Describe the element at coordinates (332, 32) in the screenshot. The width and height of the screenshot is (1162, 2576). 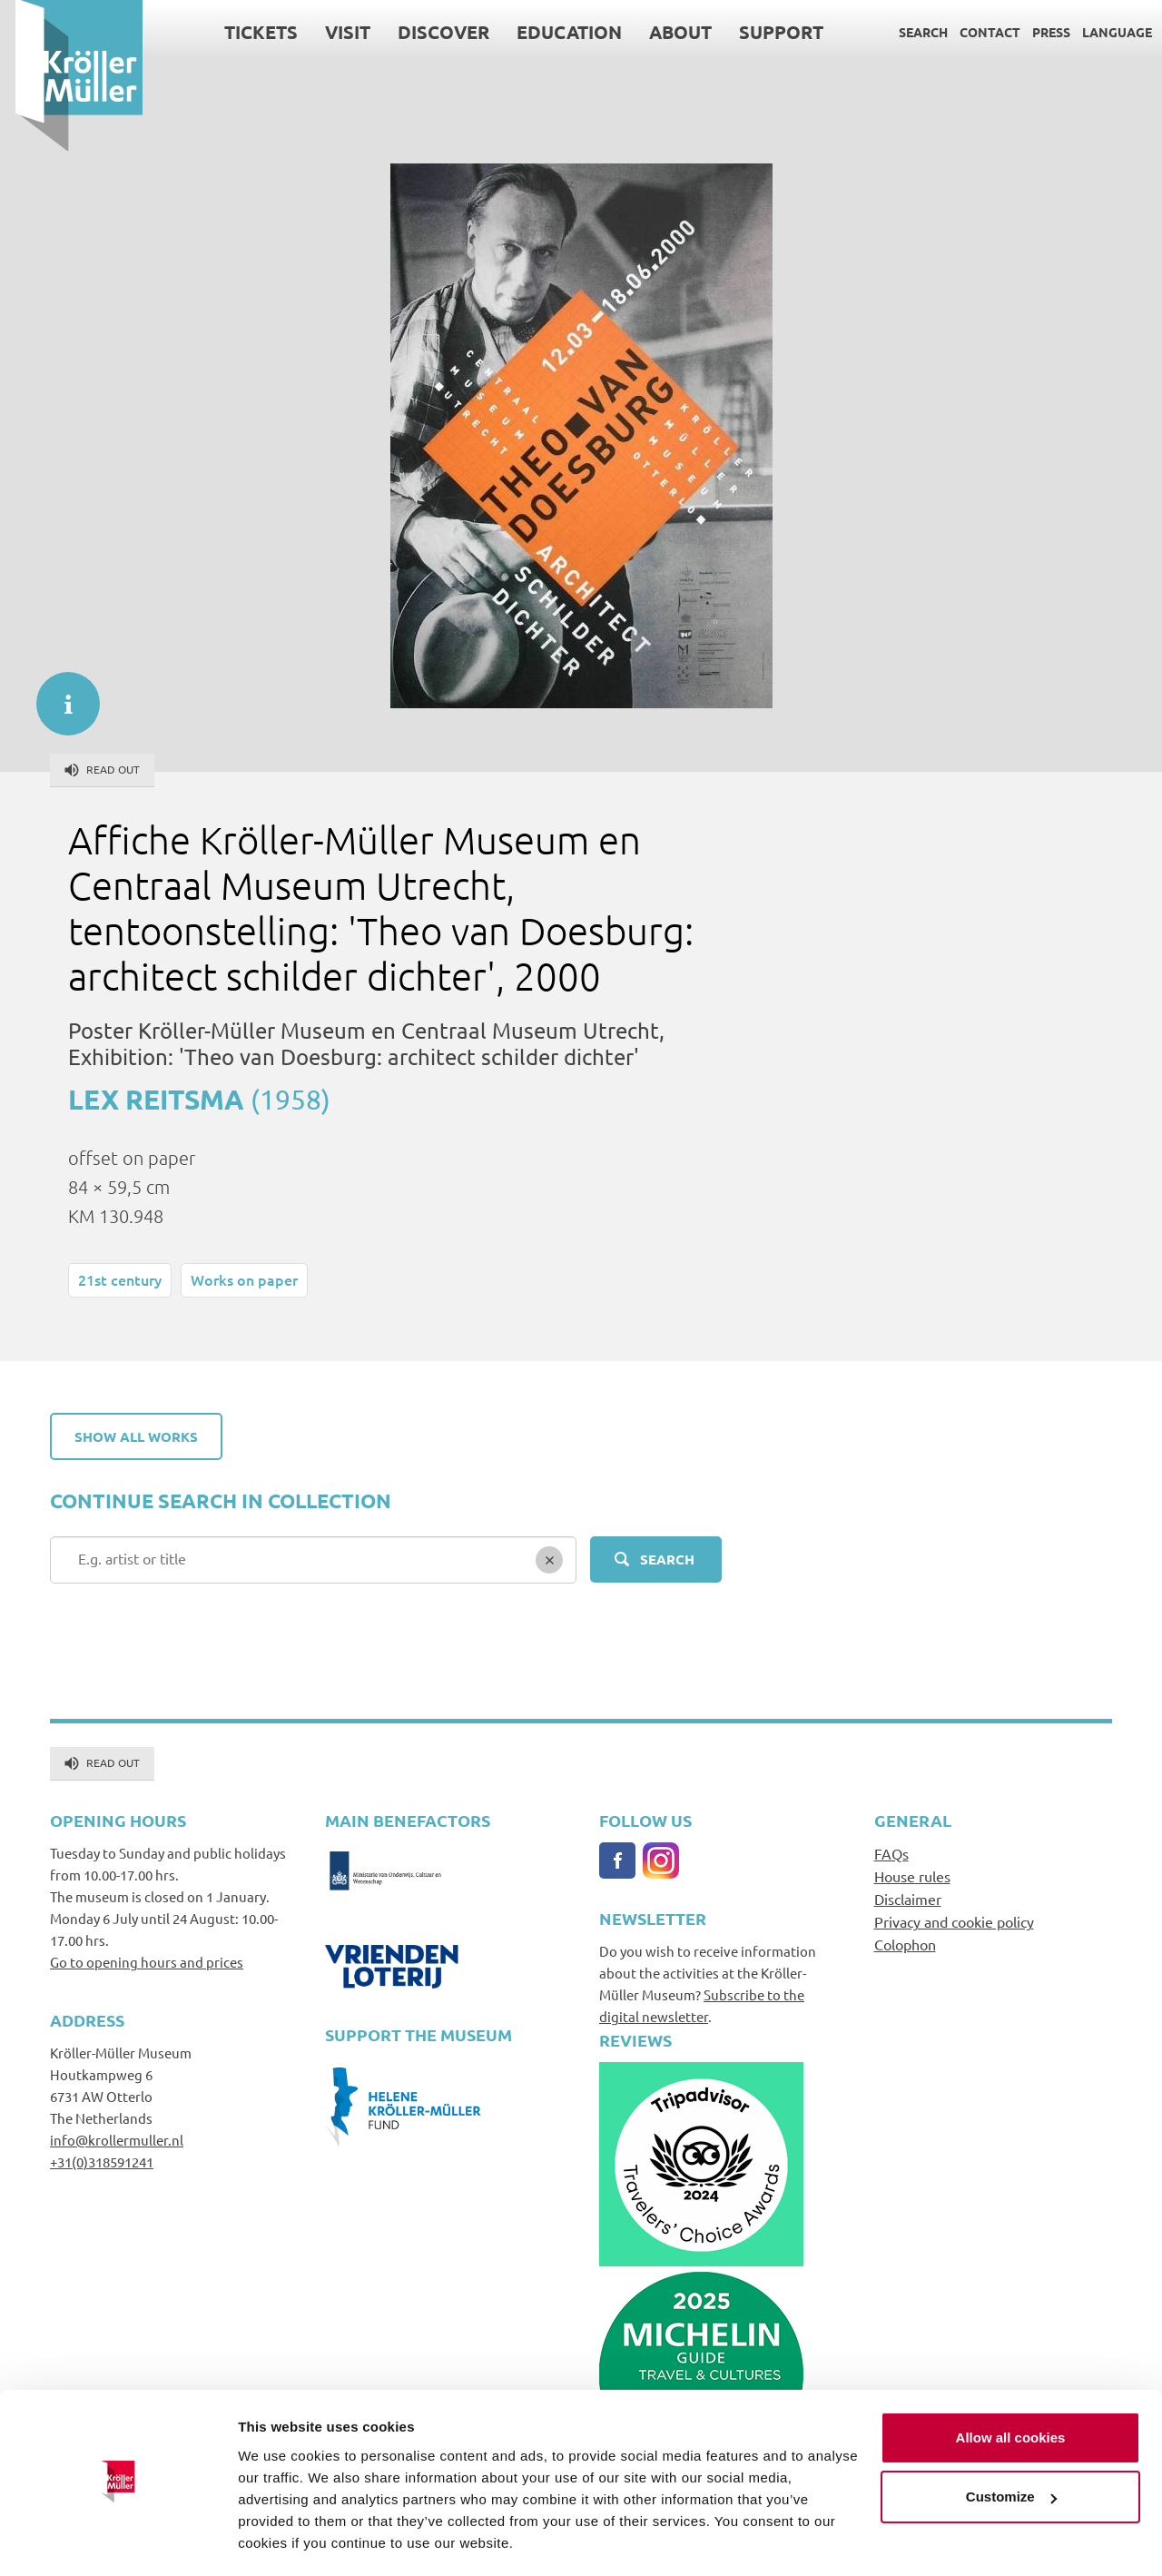
I see `Visit` at that location.